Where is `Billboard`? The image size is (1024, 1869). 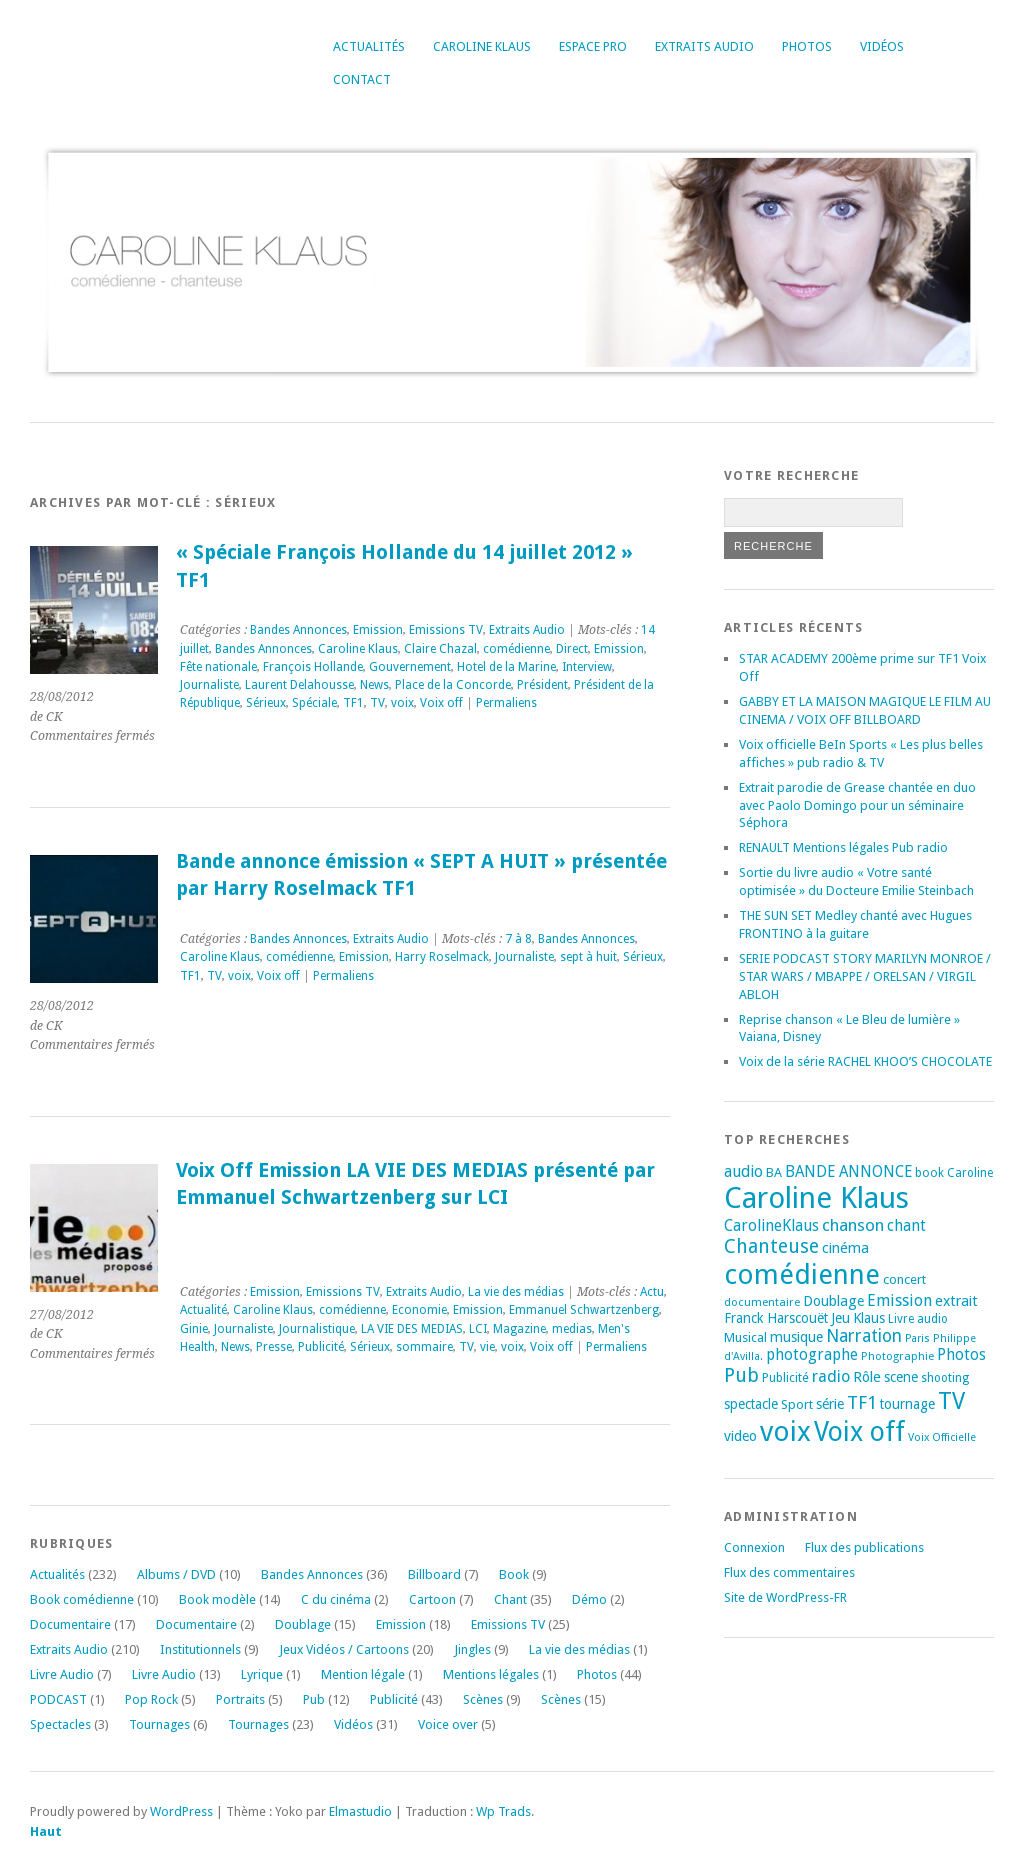
Billboard is located at coordinates (434, 1574).